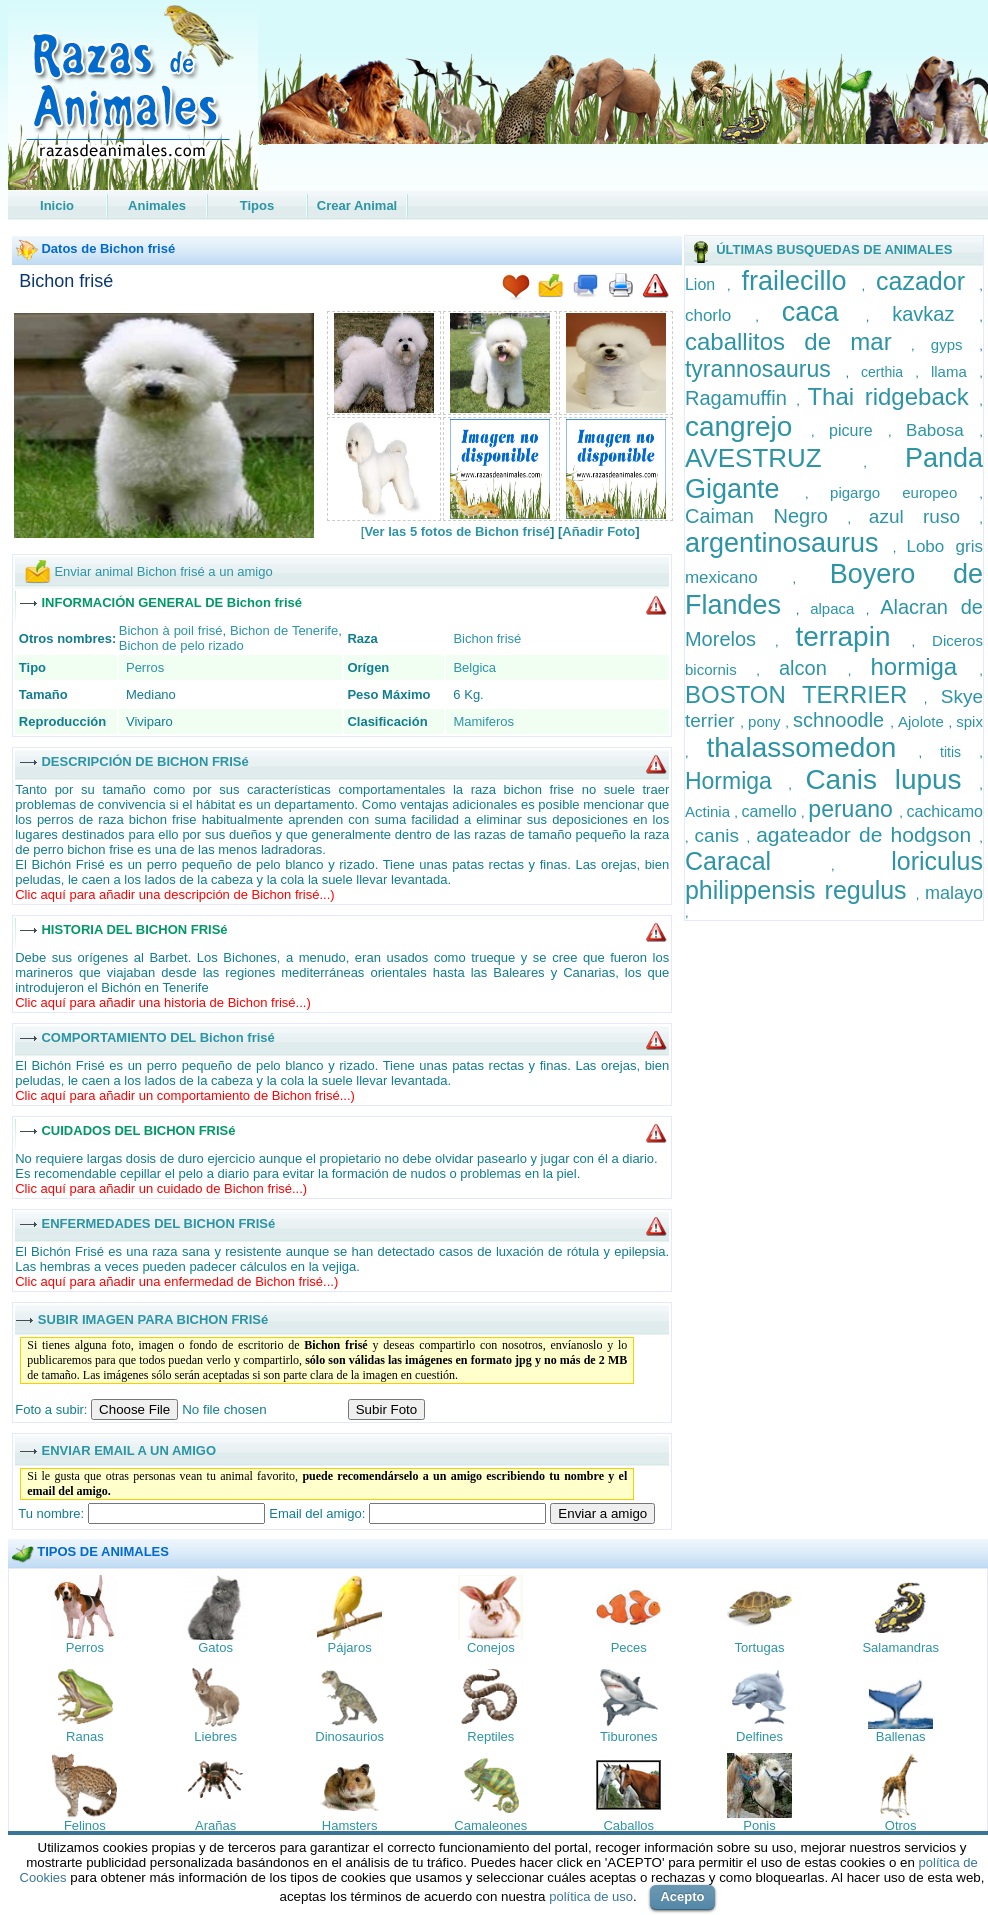  What do you see at coordinates (838, 608) in the screenshot?
I see `alpaca` at bounding box center [838, 608].